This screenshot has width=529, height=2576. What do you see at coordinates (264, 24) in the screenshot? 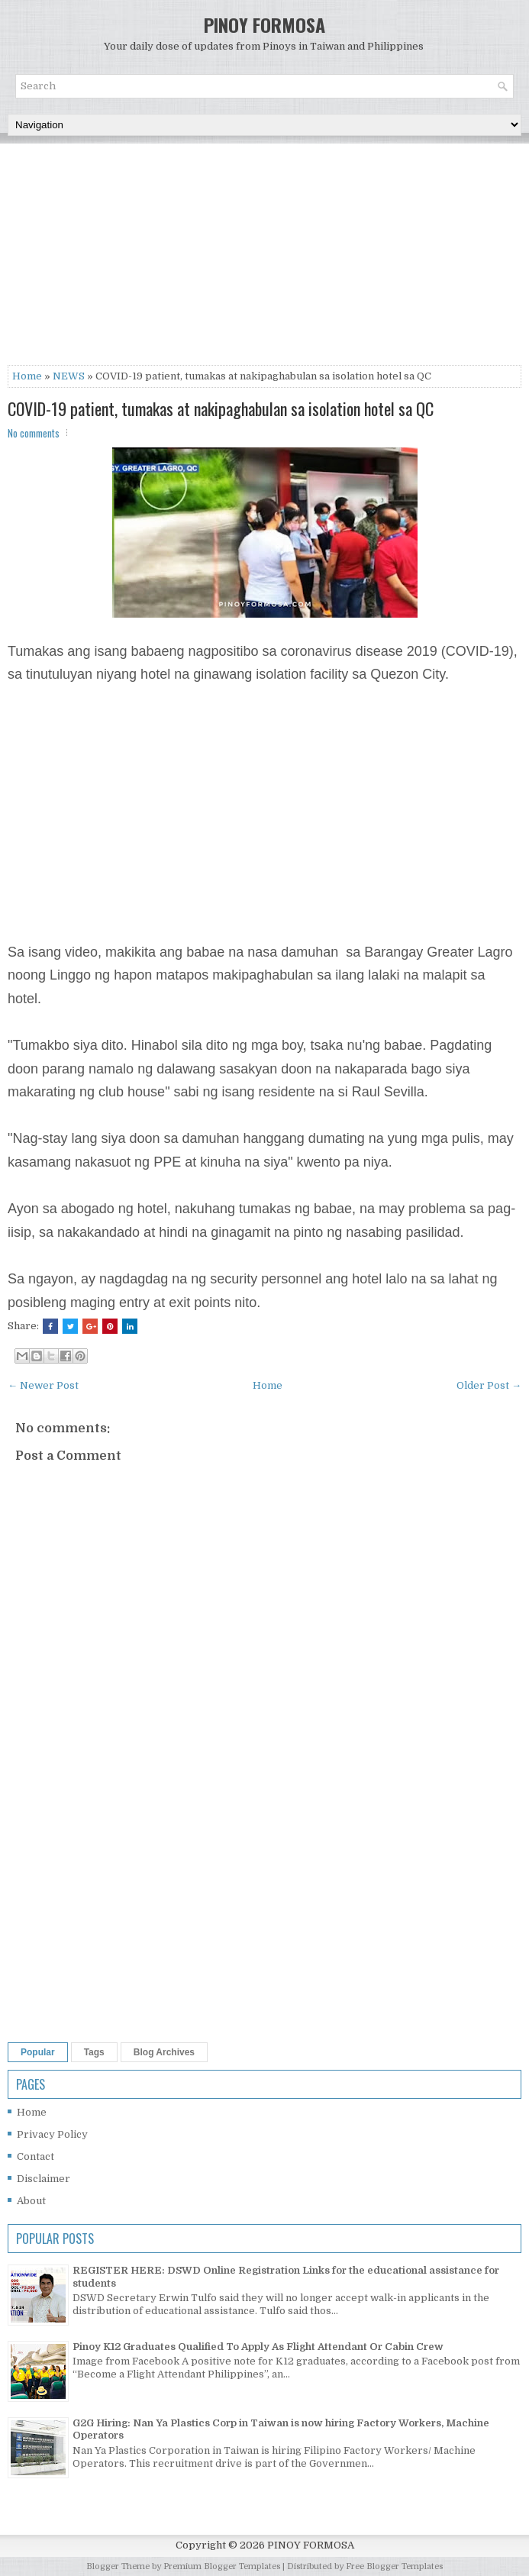
I see `PINOY FORMOSA` at bounding box center [264, 24].